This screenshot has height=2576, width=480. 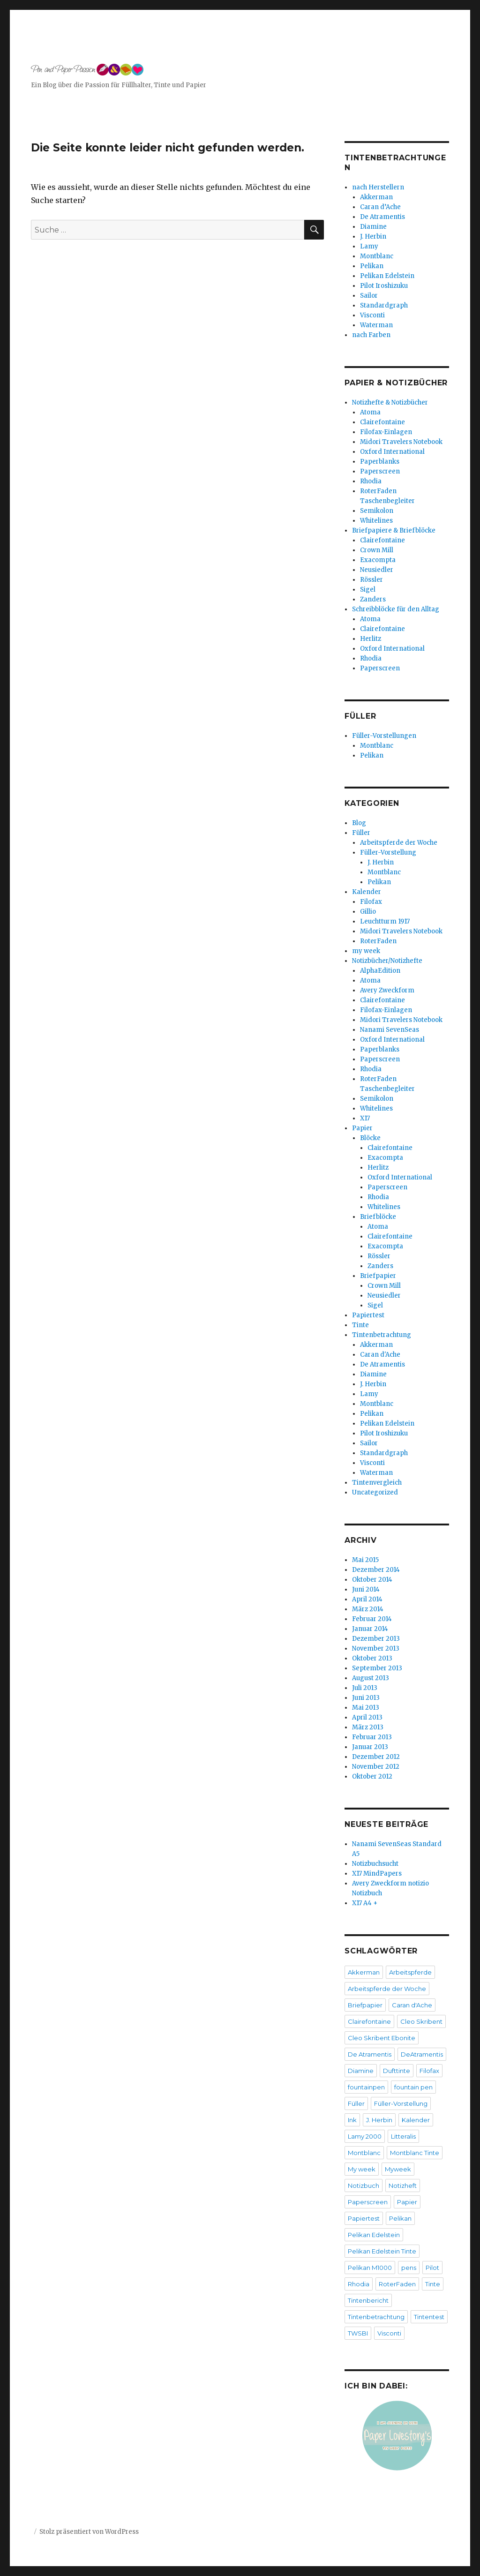 I want to click on Litteralis, so click(x=403, y=2136).